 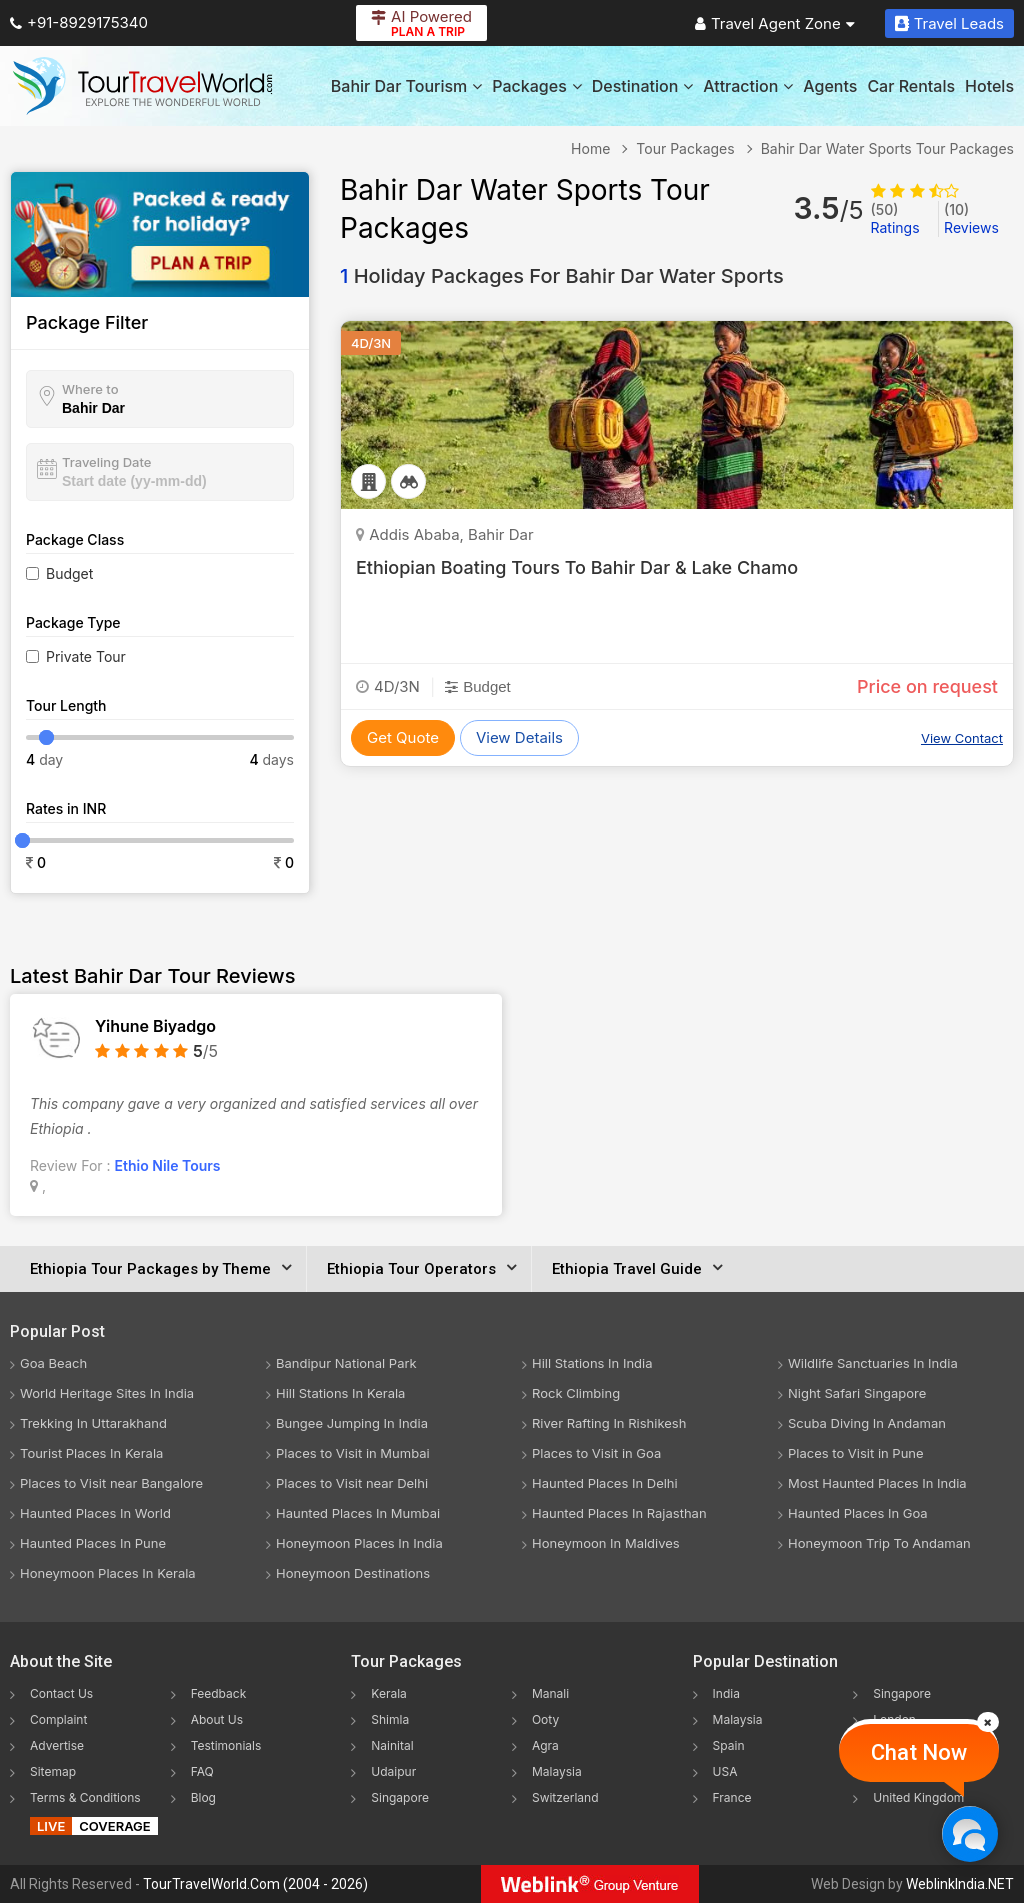 I want to click on Bandipur National Park, so click(x=346, y=1363).